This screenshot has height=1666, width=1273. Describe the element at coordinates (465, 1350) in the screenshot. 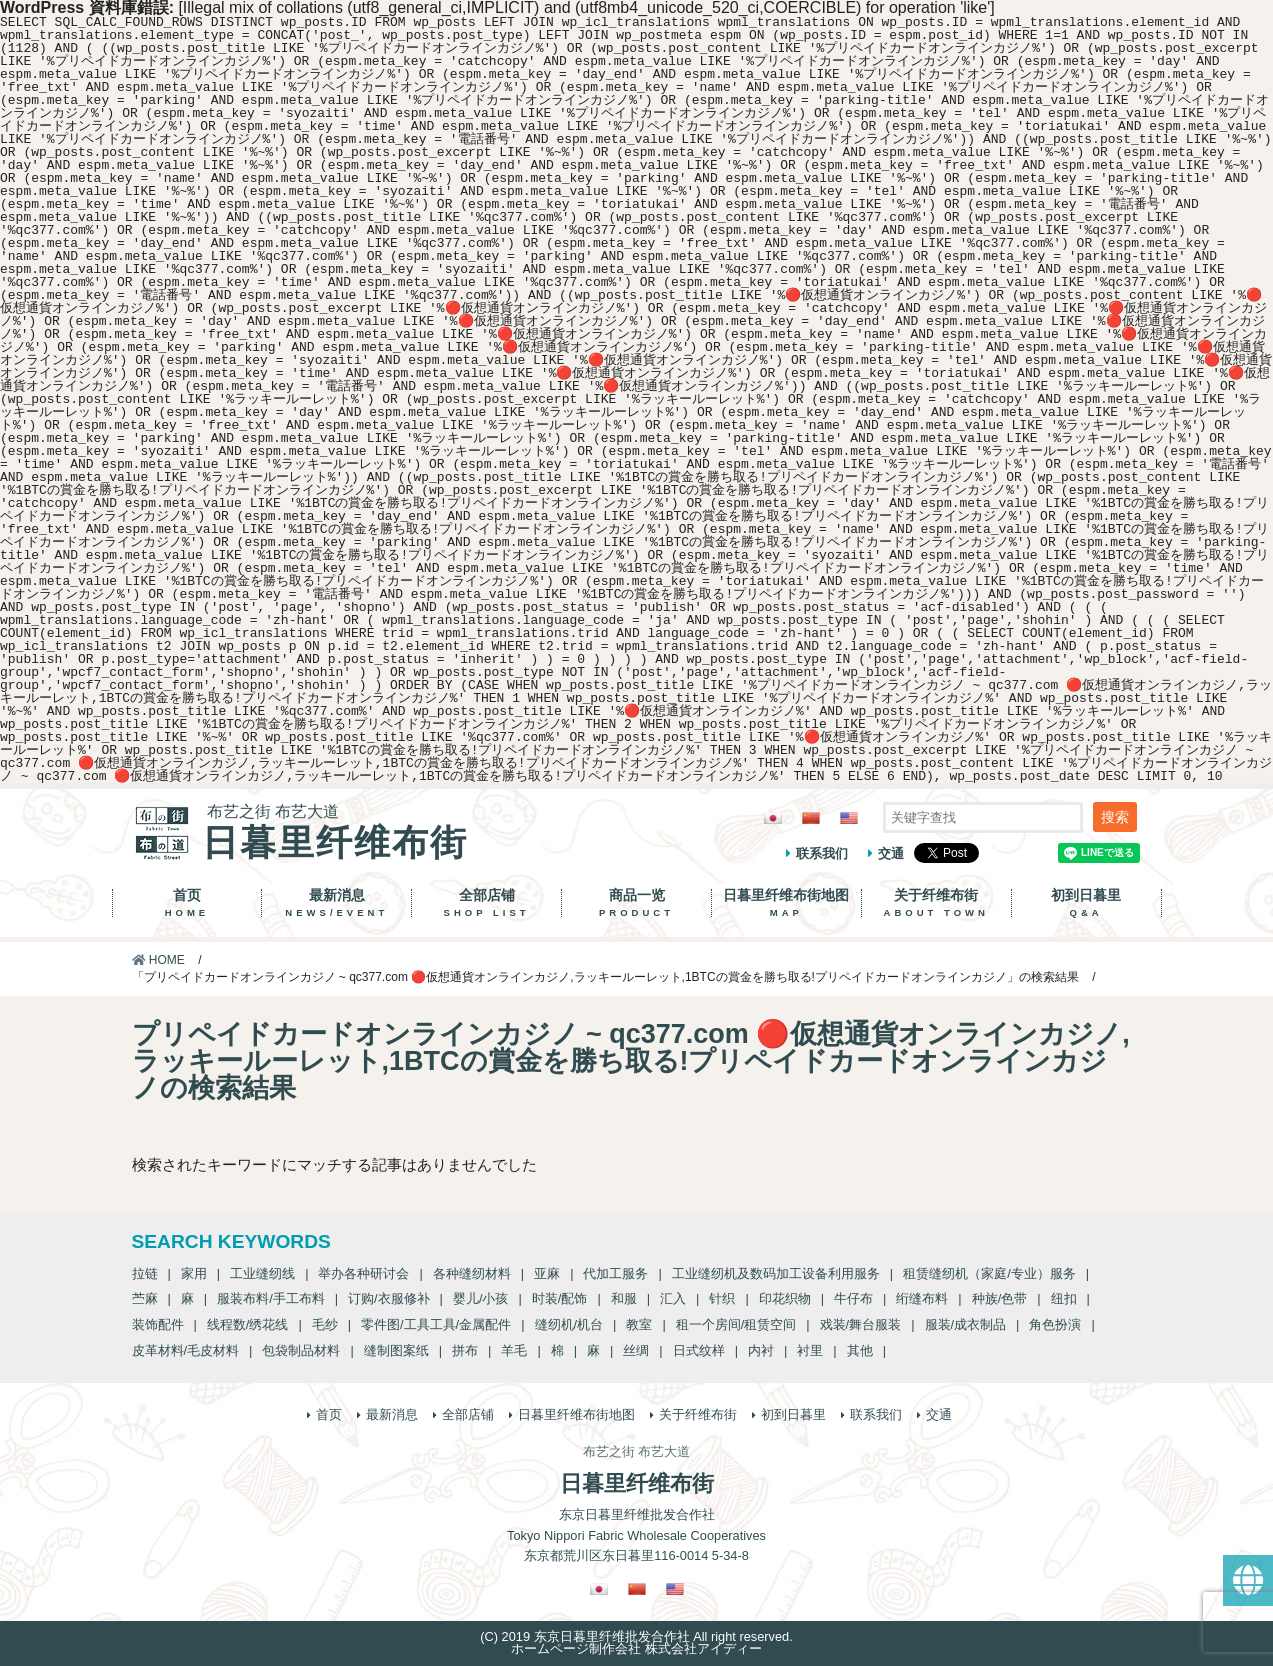

I see `拼布` at that location.